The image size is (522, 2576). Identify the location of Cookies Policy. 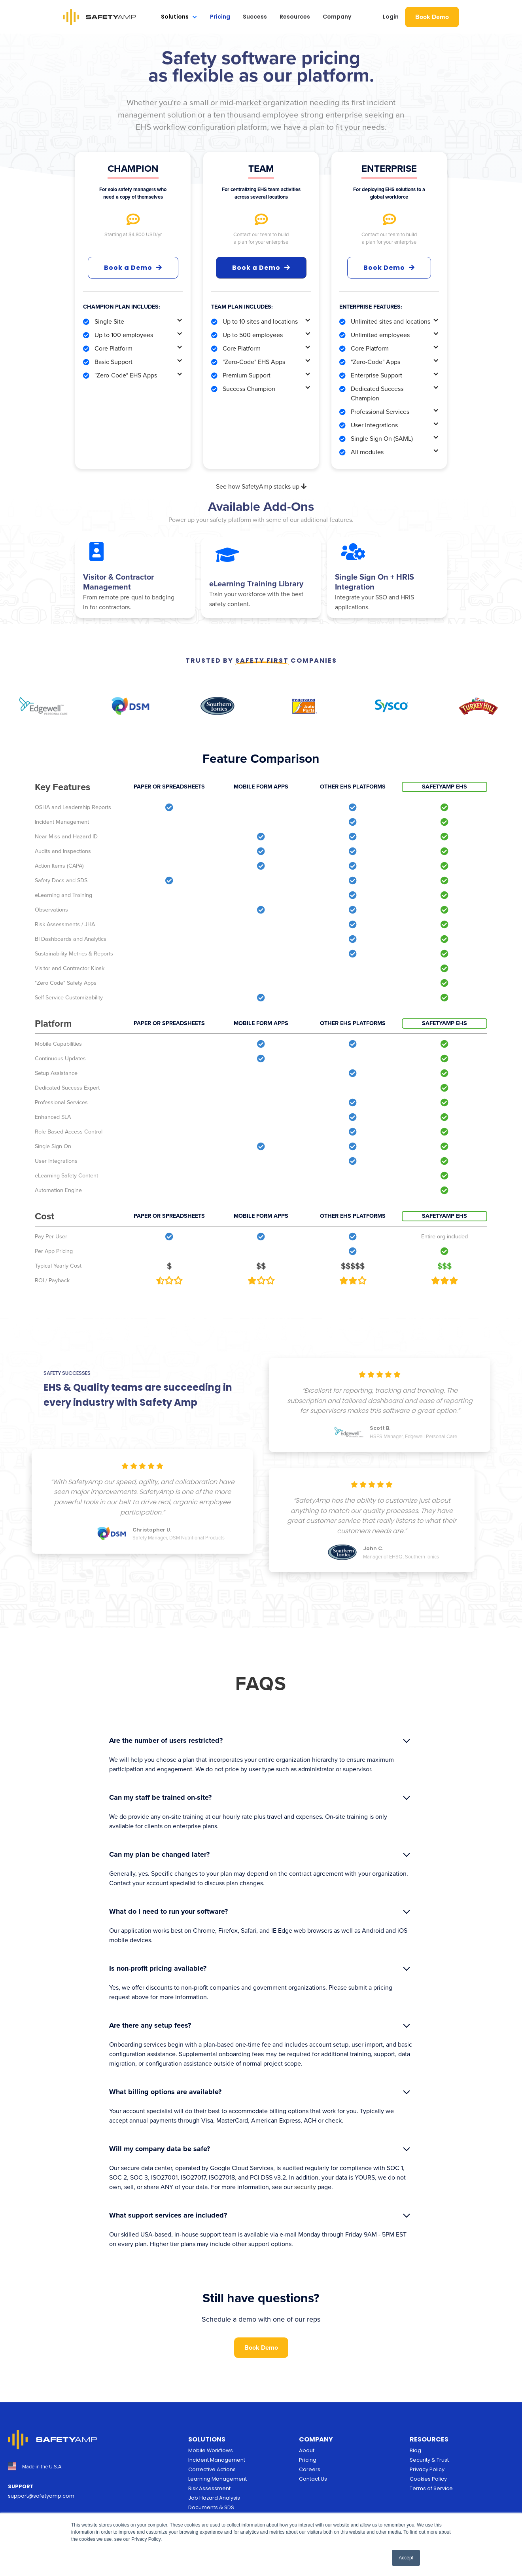
(428, 2479).